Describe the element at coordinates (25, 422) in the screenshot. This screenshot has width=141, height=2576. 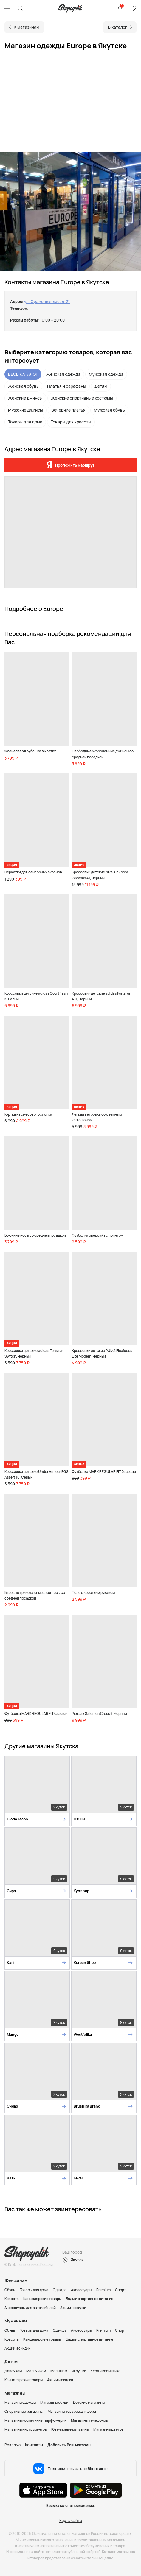
I see `Товары для дома` at that location.